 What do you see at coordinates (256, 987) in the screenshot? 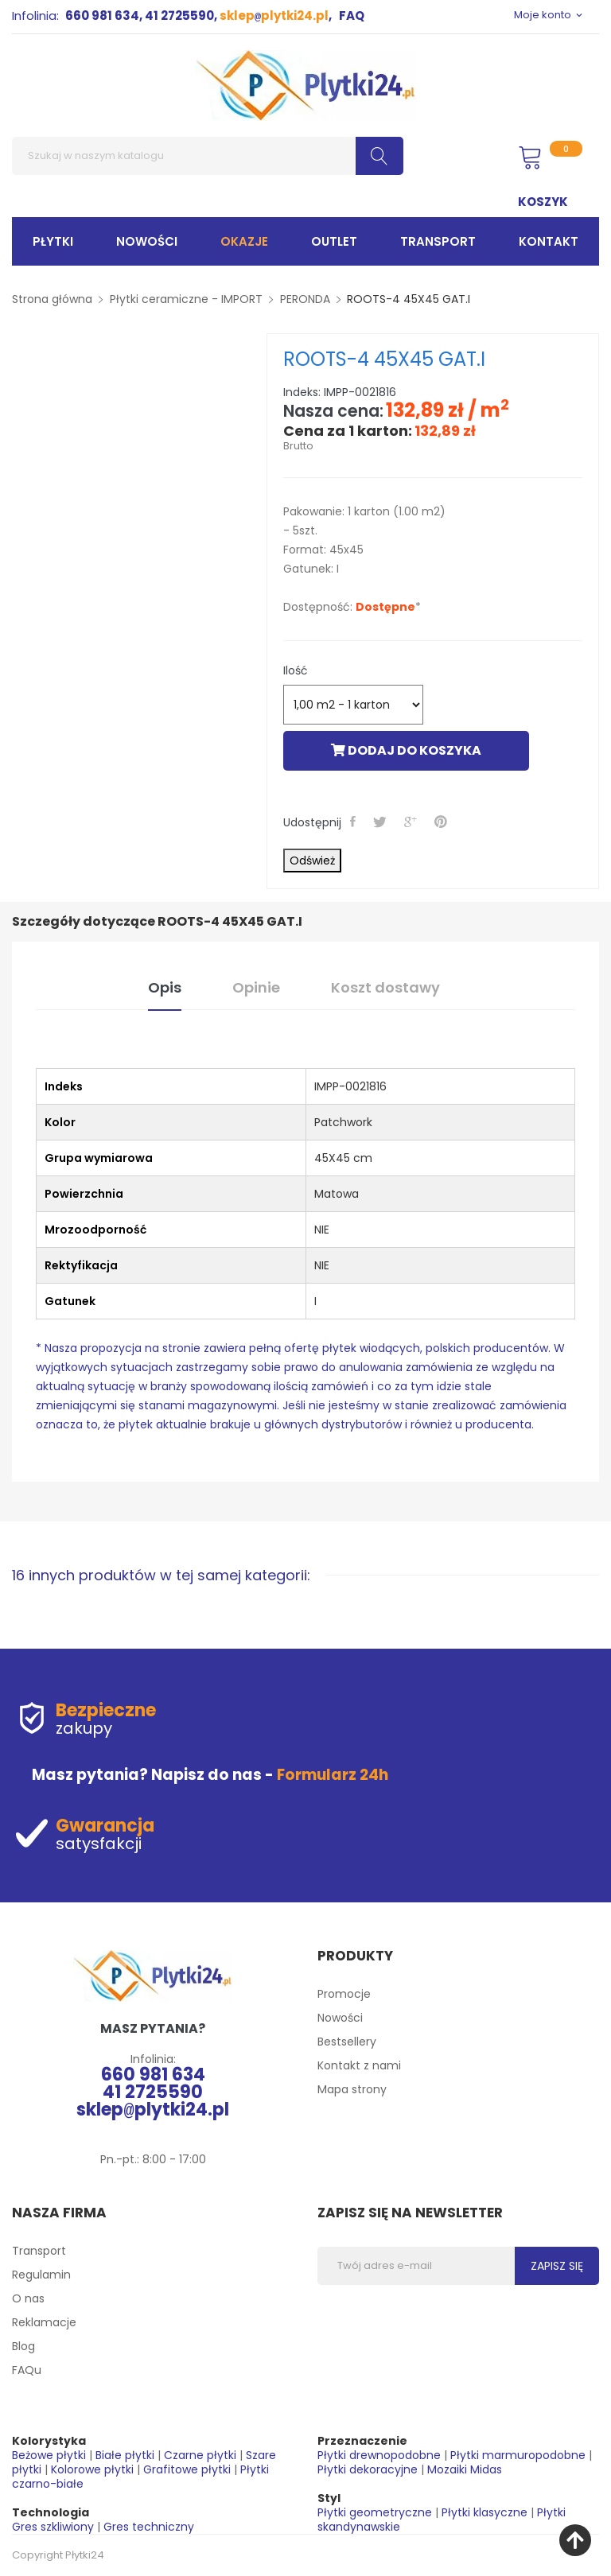
I see `Opinie` at bounding box center [256, 987].